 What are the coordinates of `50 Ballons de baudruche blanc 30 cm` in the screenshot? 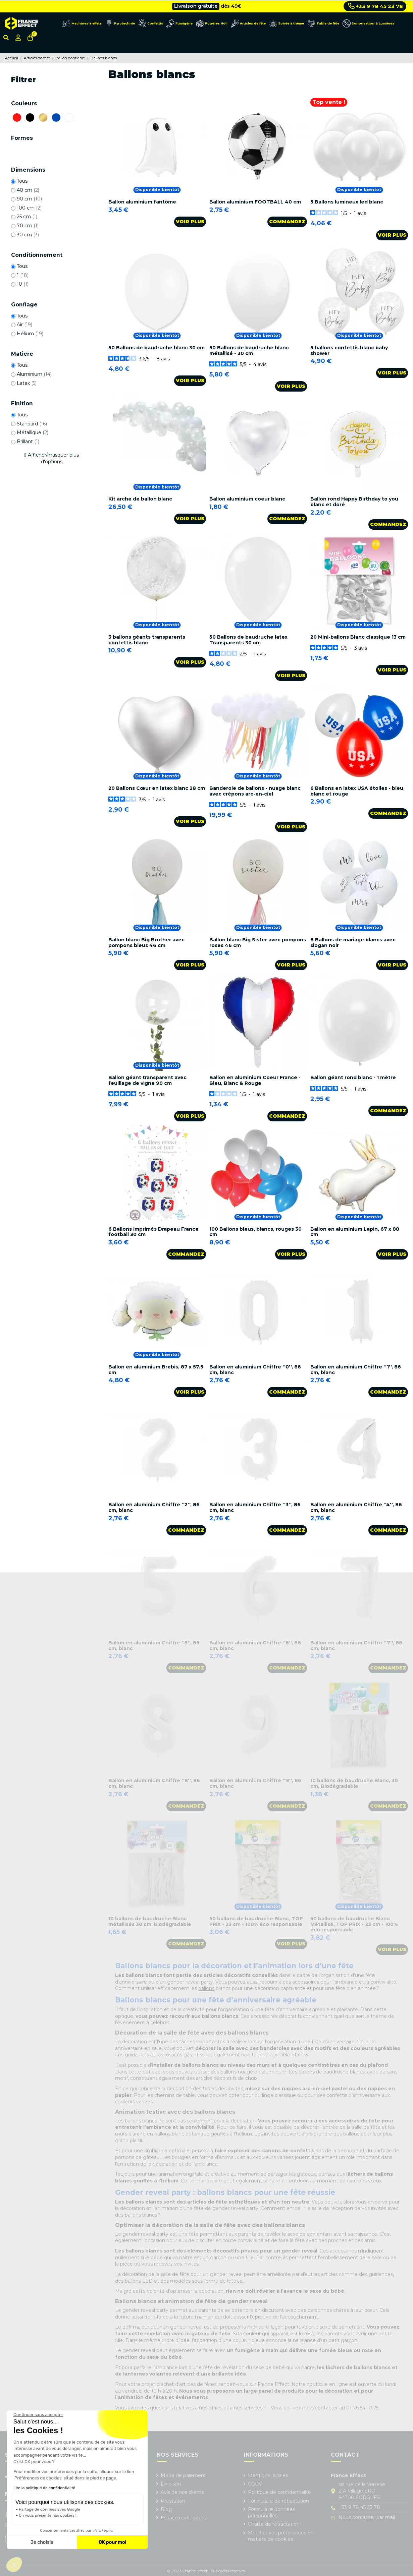 It's located at (156, 348).